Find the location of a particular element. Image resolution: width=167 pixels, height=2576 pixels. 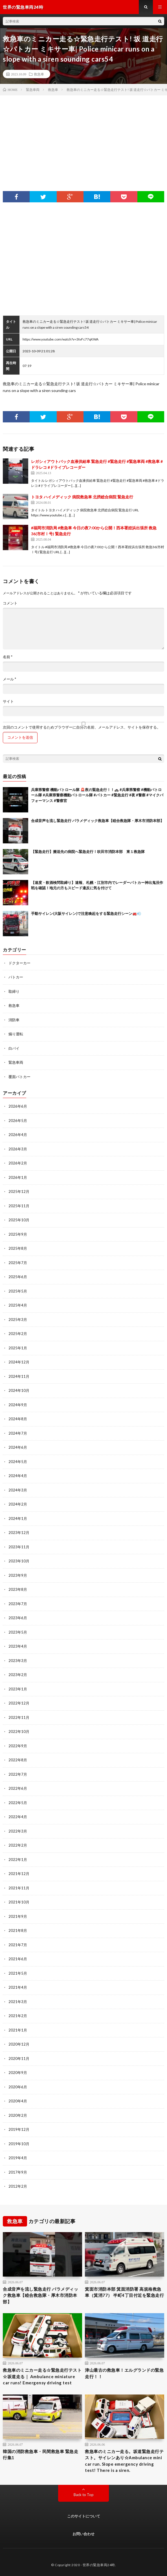

2025年1月 is located at coordinates (17, 1348).